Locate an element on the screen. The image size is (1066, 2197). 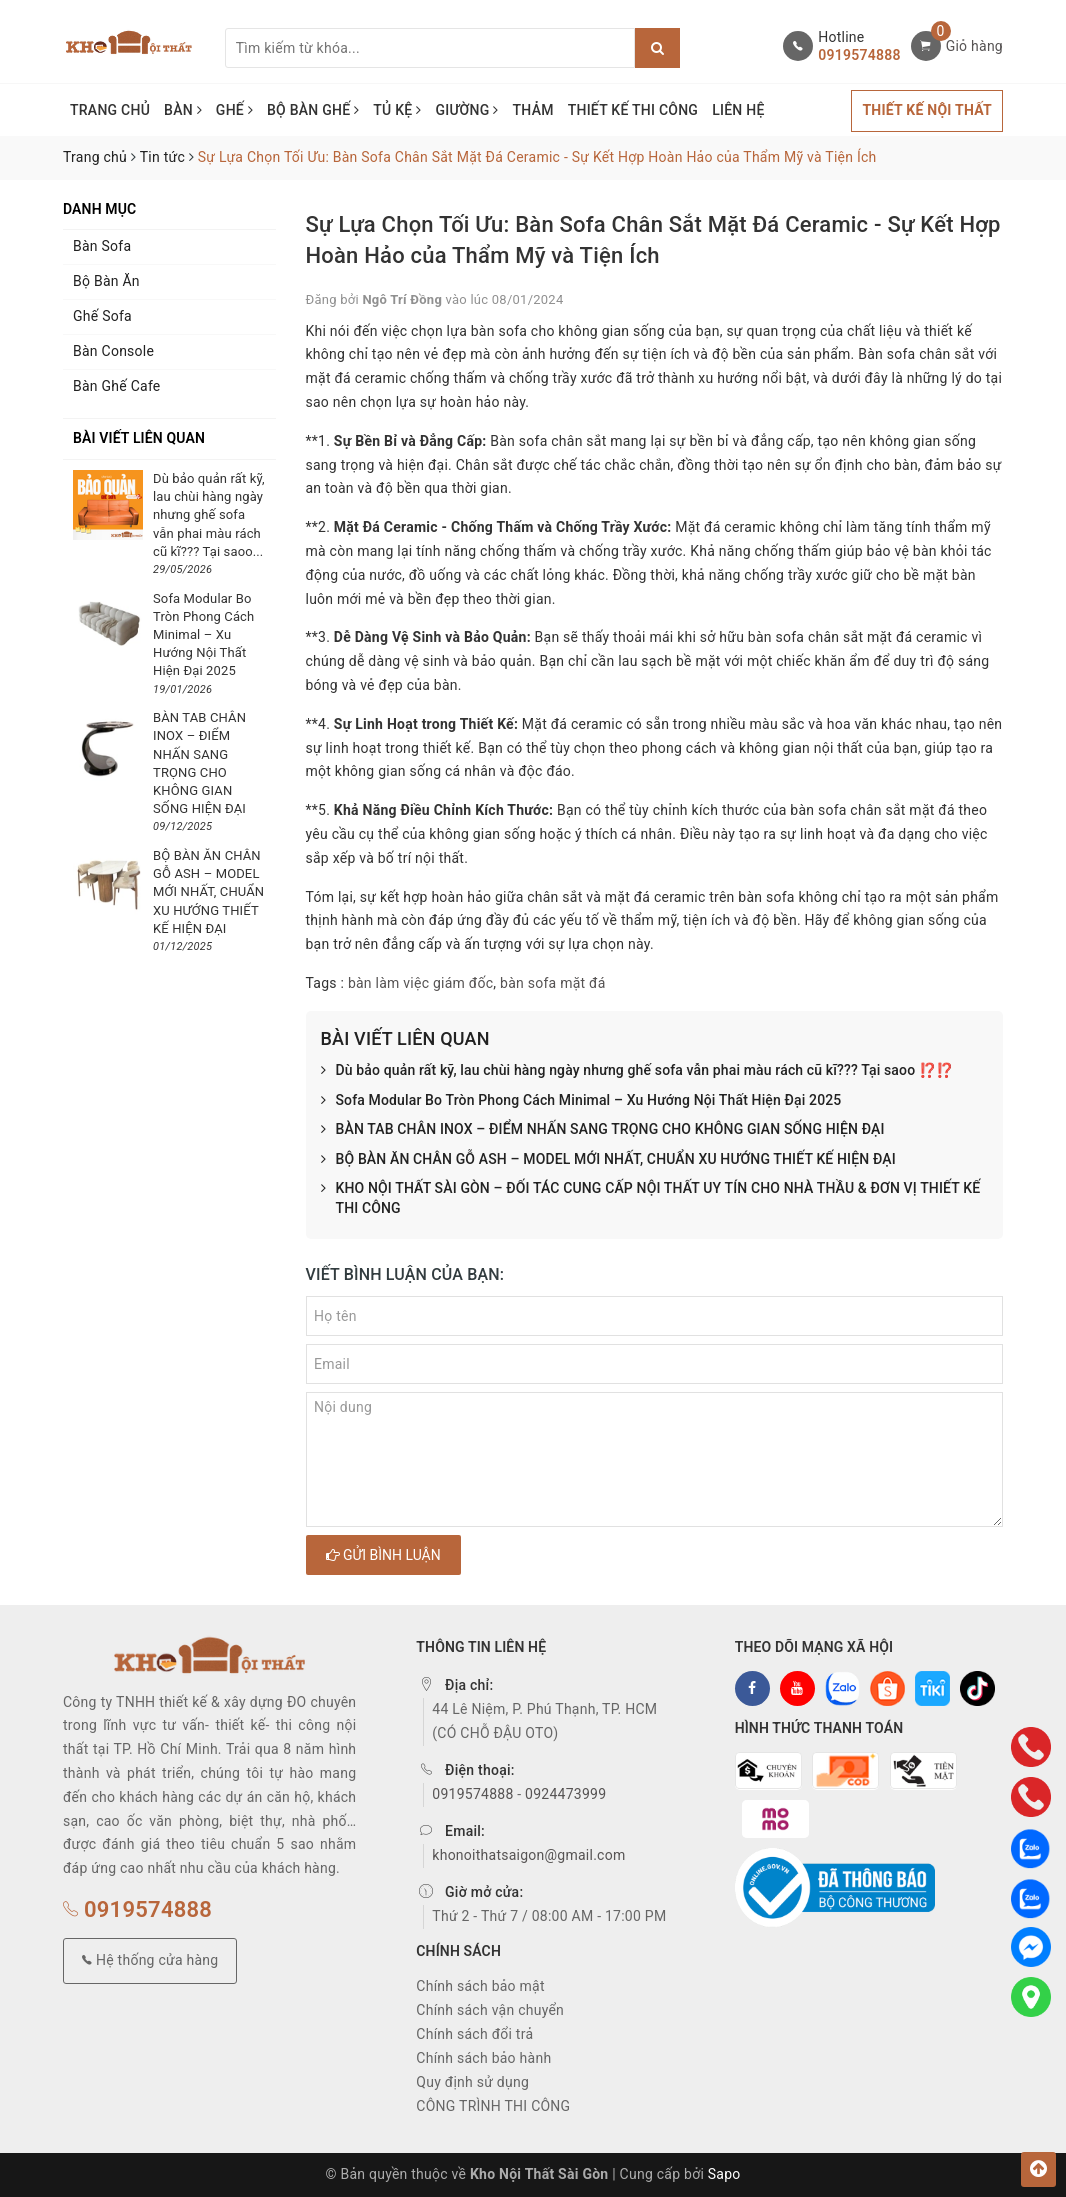
Bộ Bàn Ăn is located at coordinates (106, 281).